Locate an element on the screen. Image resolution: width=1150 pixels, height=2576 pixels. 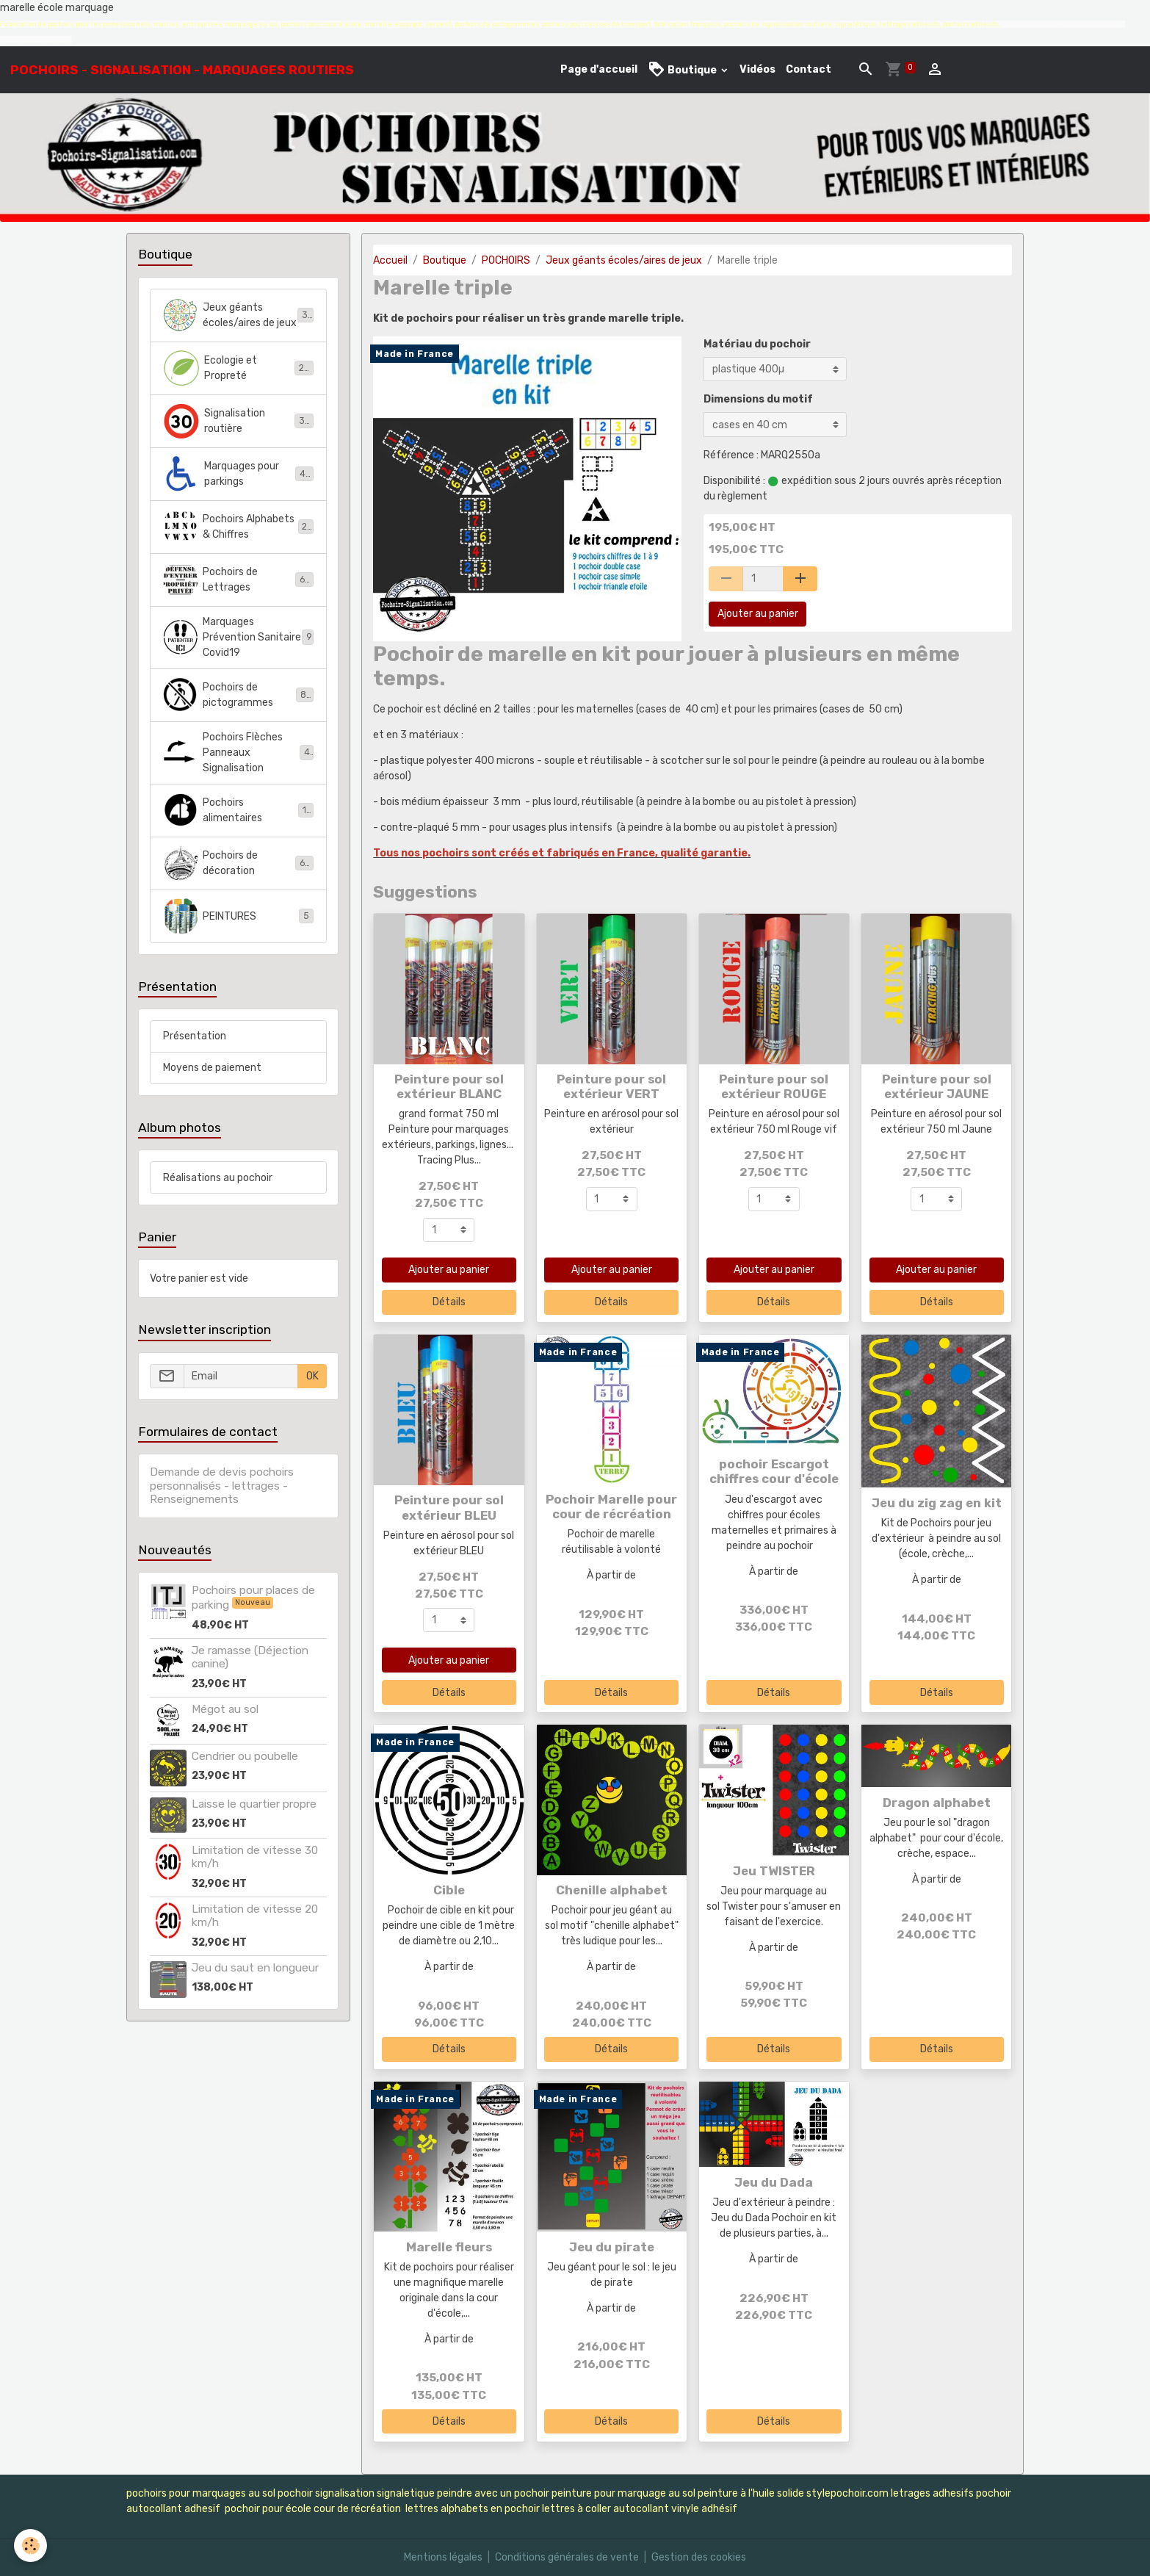
Gestion des cookies is located at coordinates (698, 2557).